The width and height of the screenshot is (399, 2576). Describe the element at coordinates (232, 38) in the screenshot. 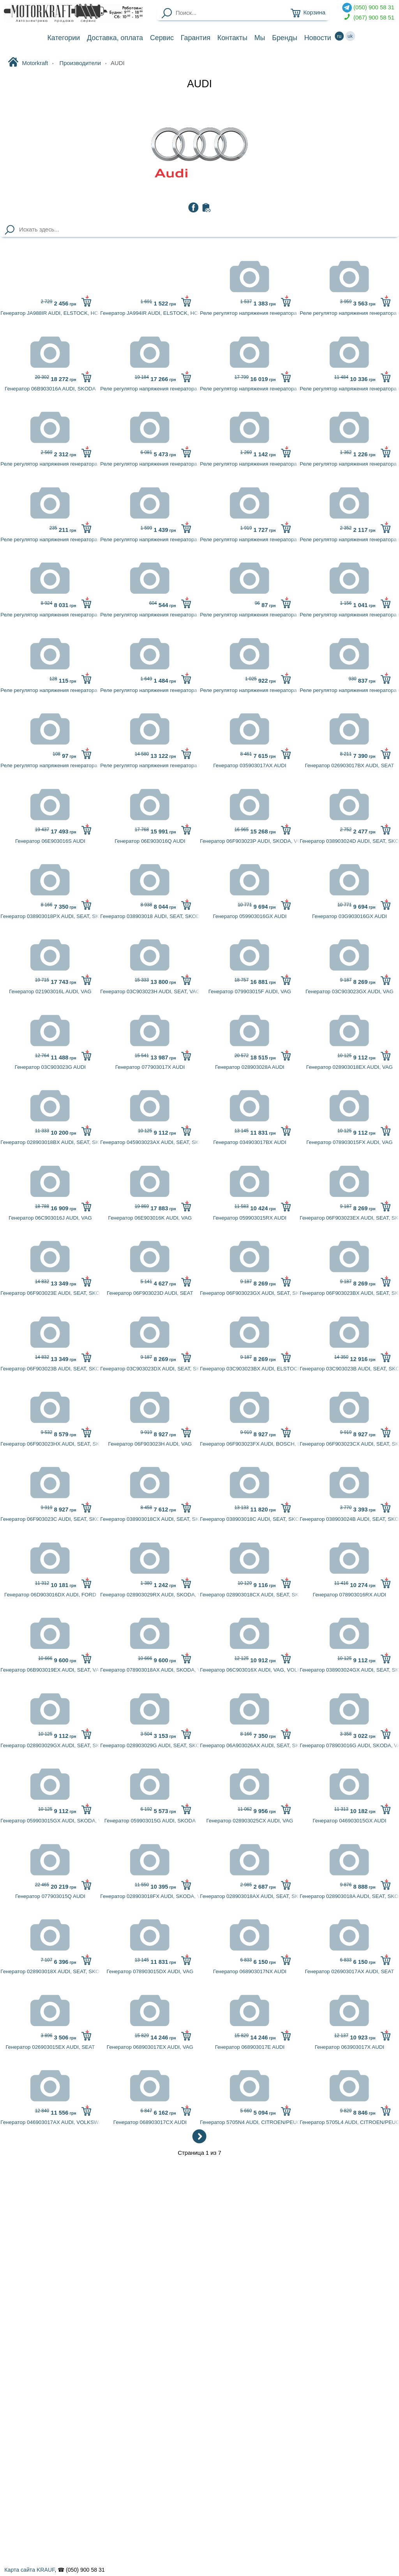

I see `Контакты` at that location.